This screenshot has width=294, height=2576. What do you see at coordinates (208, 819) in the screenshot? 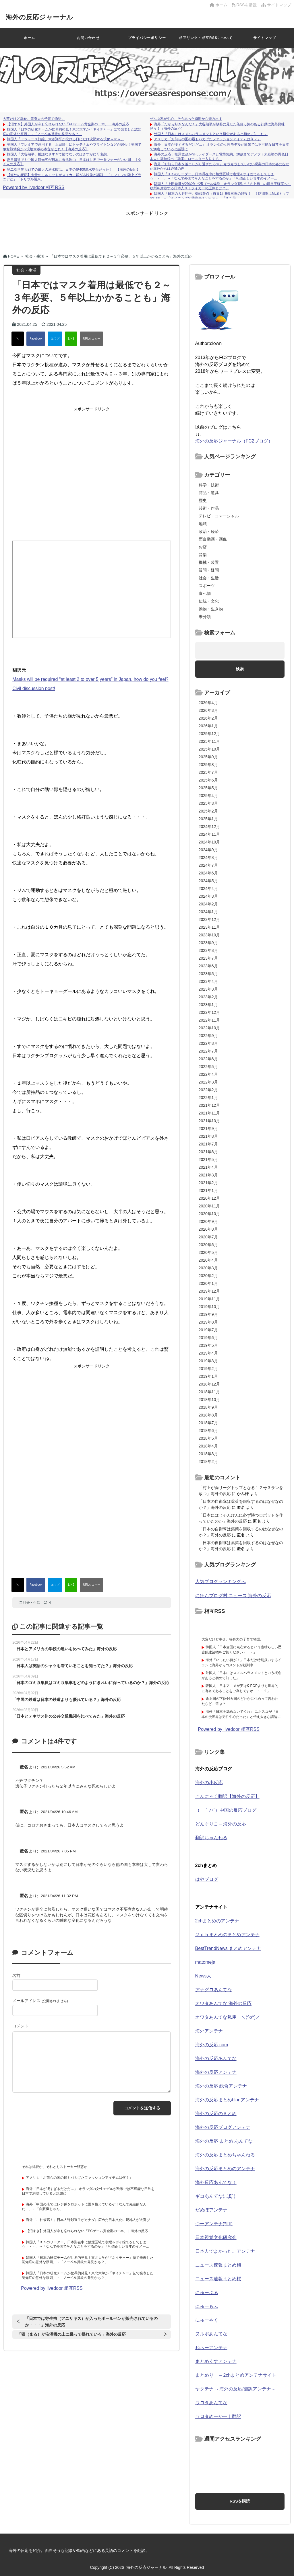
I see `2025年1月` at bounding box center [208, 819].